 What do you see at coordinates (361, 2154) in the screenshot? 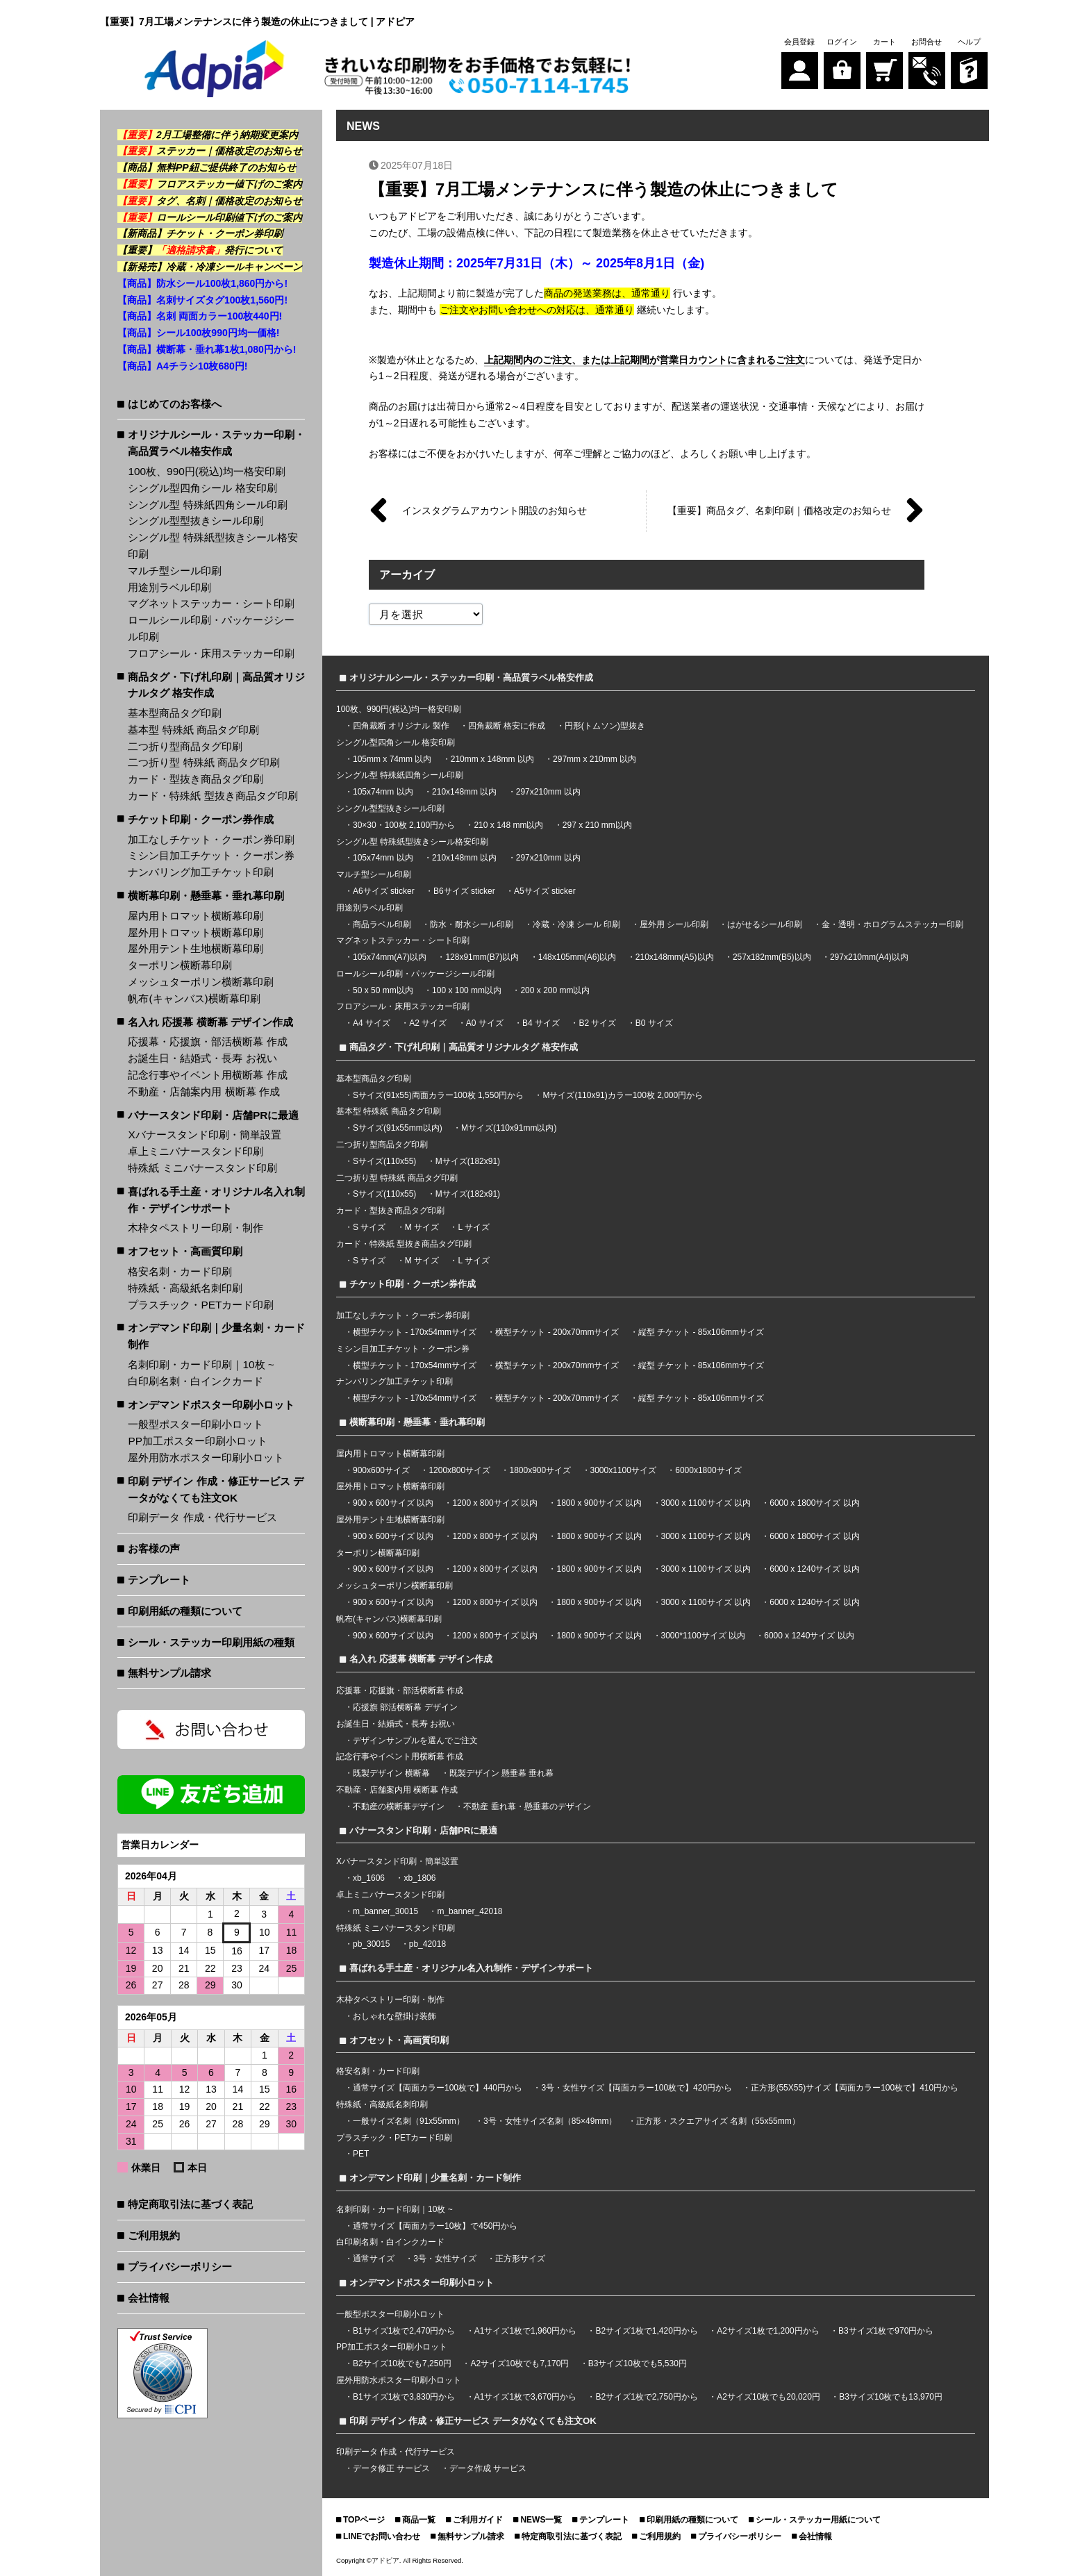
I see `PET` at bounding box center [361, 2154].